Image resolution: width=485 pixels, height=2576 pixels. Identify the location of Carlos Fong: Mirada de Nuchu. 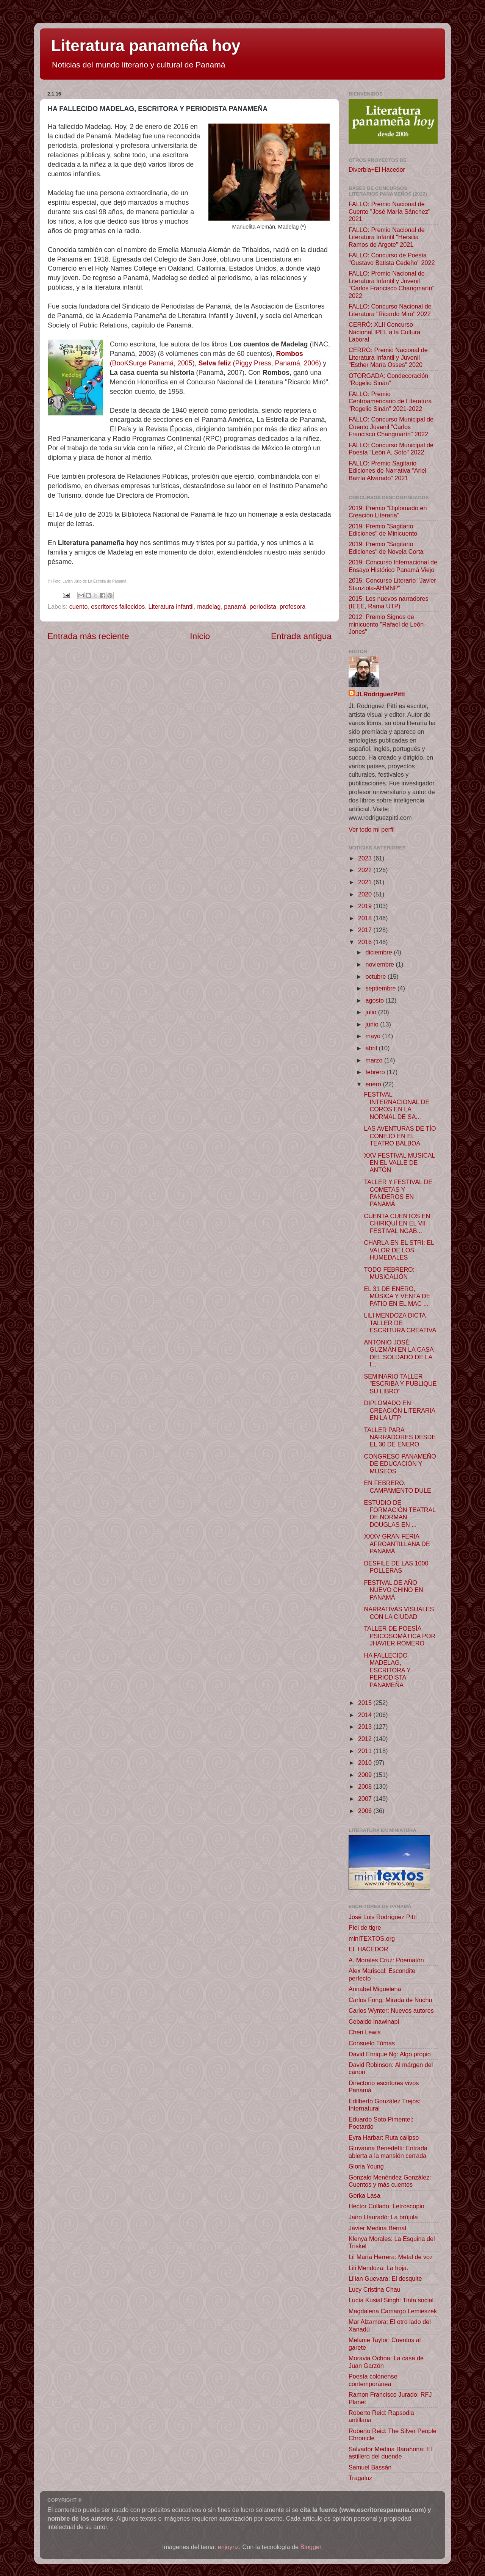
(390, 1999).